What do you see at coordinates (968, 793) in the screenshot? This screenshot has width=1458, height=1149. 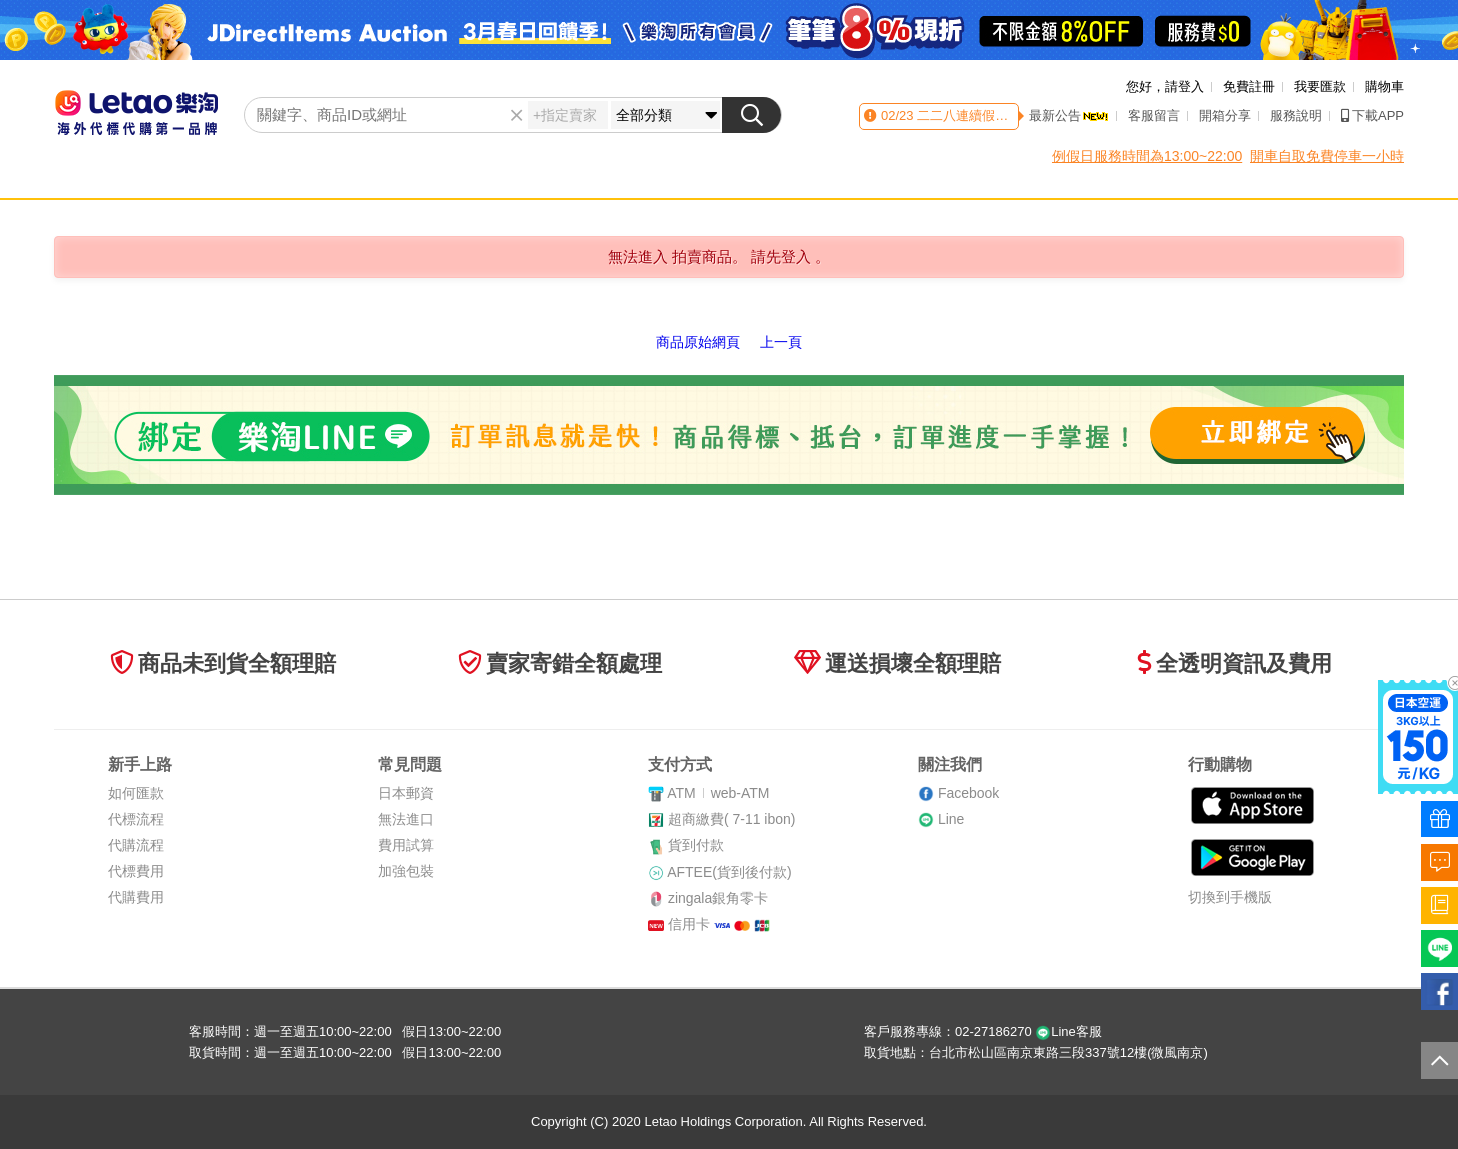 I see `Facebook` at bounding box center [968, 793].